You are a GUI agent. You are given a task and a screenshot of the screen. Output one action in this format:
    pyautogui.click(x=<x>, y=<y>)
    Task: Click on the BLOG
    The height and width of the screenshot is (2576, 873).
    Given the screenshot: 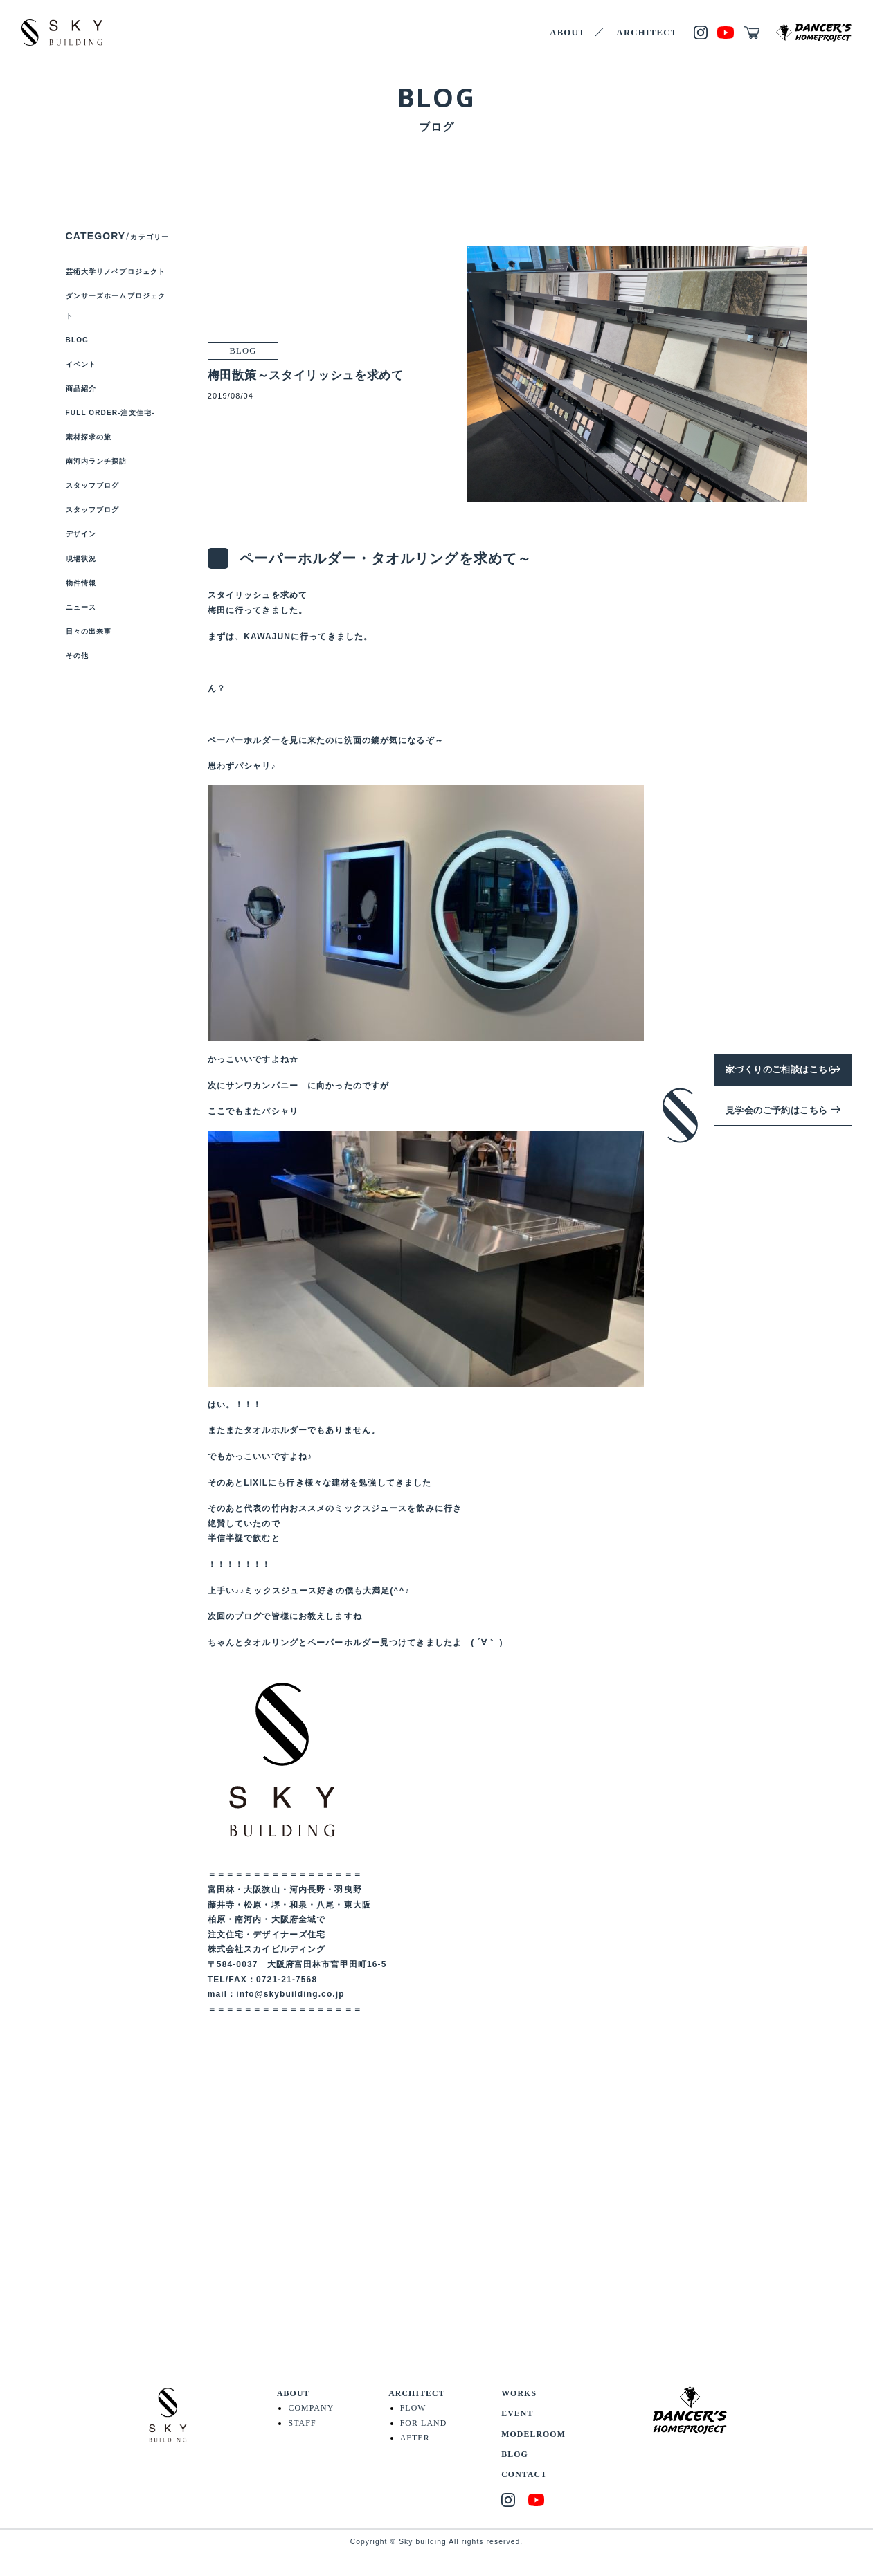 What is the action you would take?
    pyautogui.click(x=77, y=340)
    